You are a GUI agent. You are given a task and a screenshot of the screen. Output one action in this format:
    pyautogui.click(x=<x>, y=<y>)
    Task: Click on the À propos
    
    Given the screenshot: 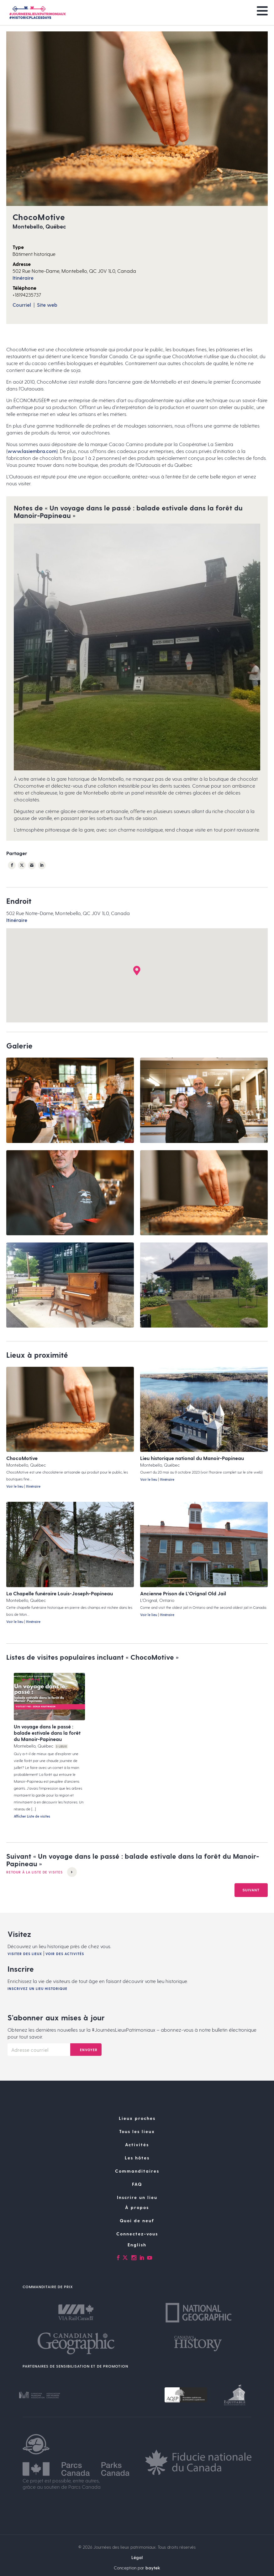 What is the action you would take?
    pyautogui.click(x=137, y=2233)
    